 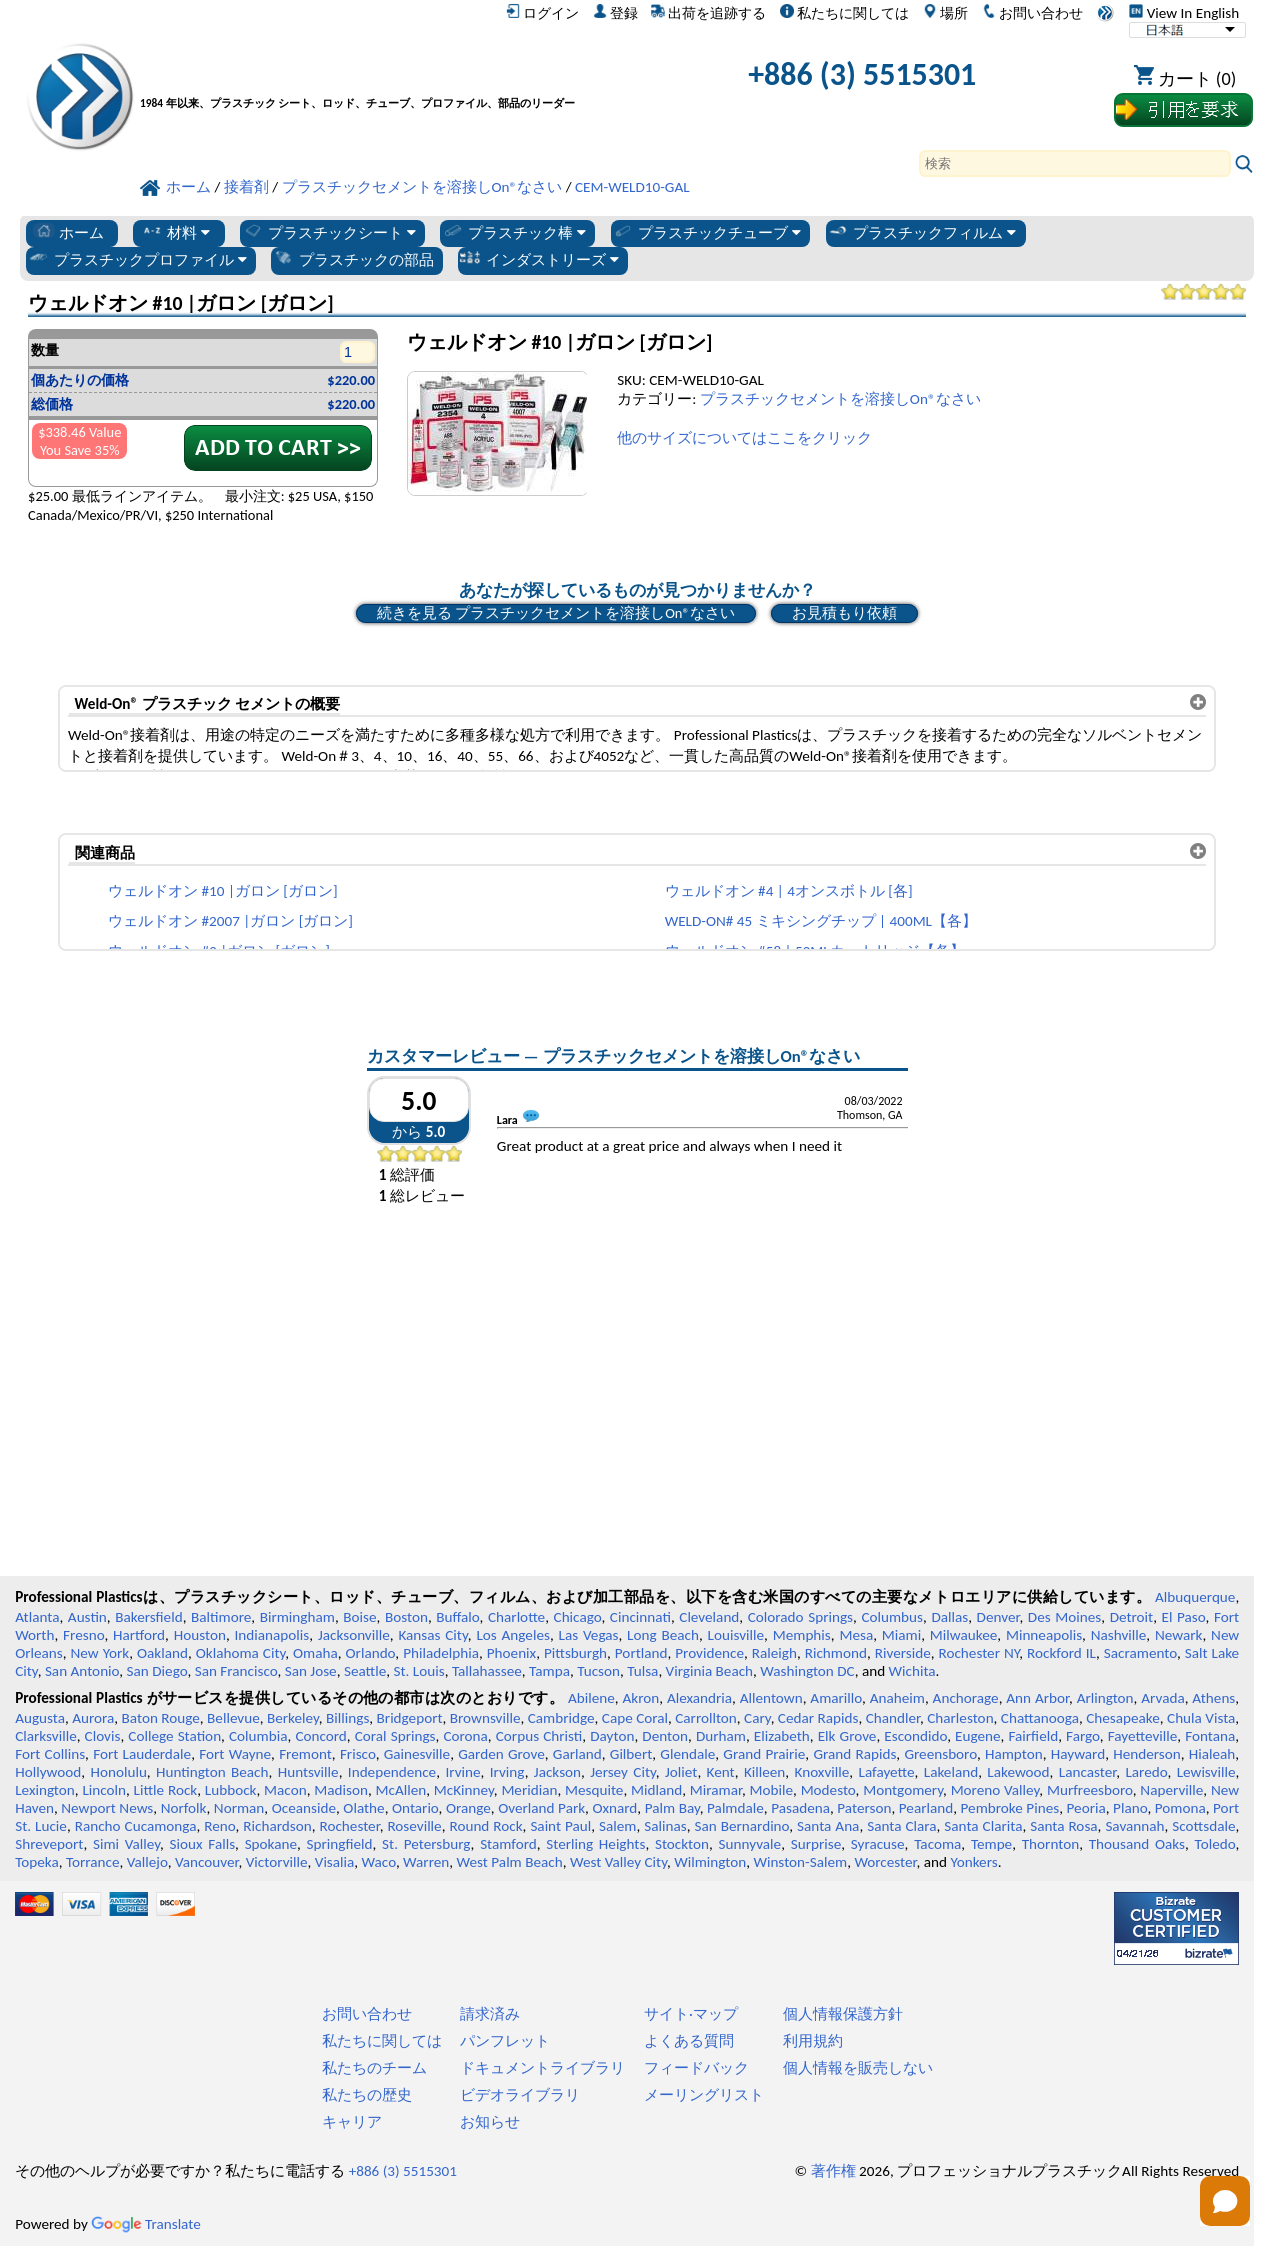 What do you see at coordinates (1140, 1653) in the screenshot?
I see `Sacramento` at bounding box center [1140, 1653].